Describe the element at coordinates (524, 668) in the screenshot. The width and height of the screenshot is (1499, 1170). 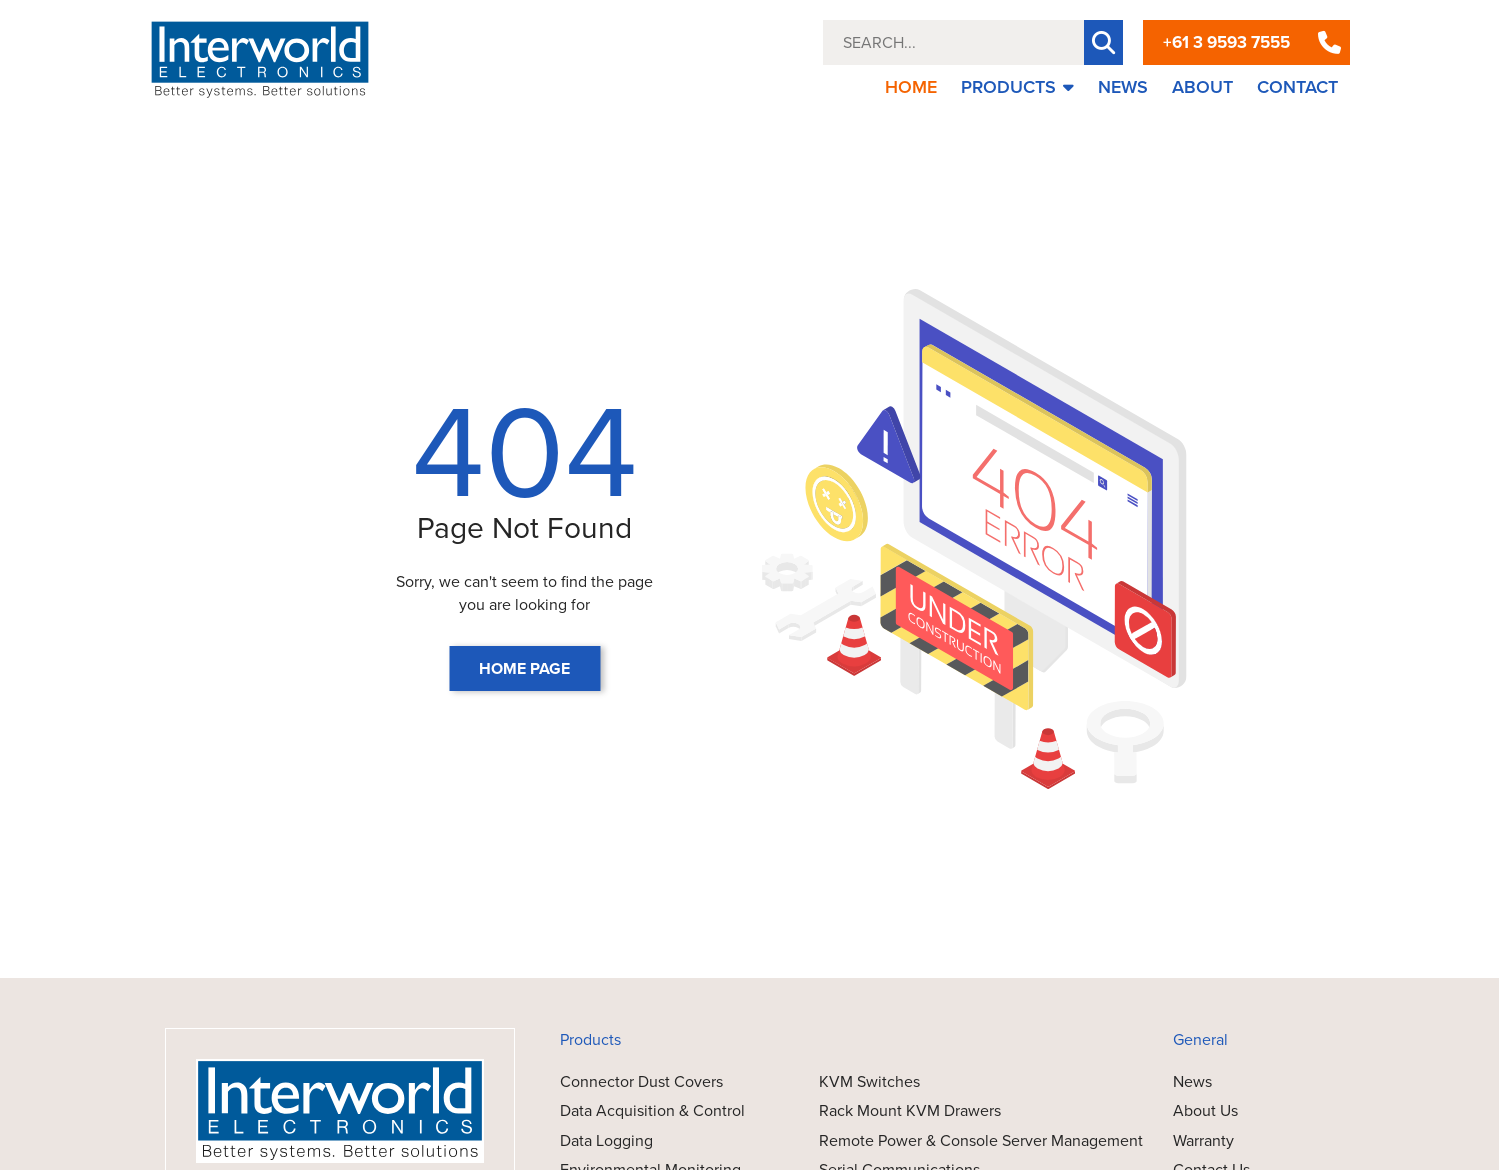
I see `HOME PAGE` at that location.